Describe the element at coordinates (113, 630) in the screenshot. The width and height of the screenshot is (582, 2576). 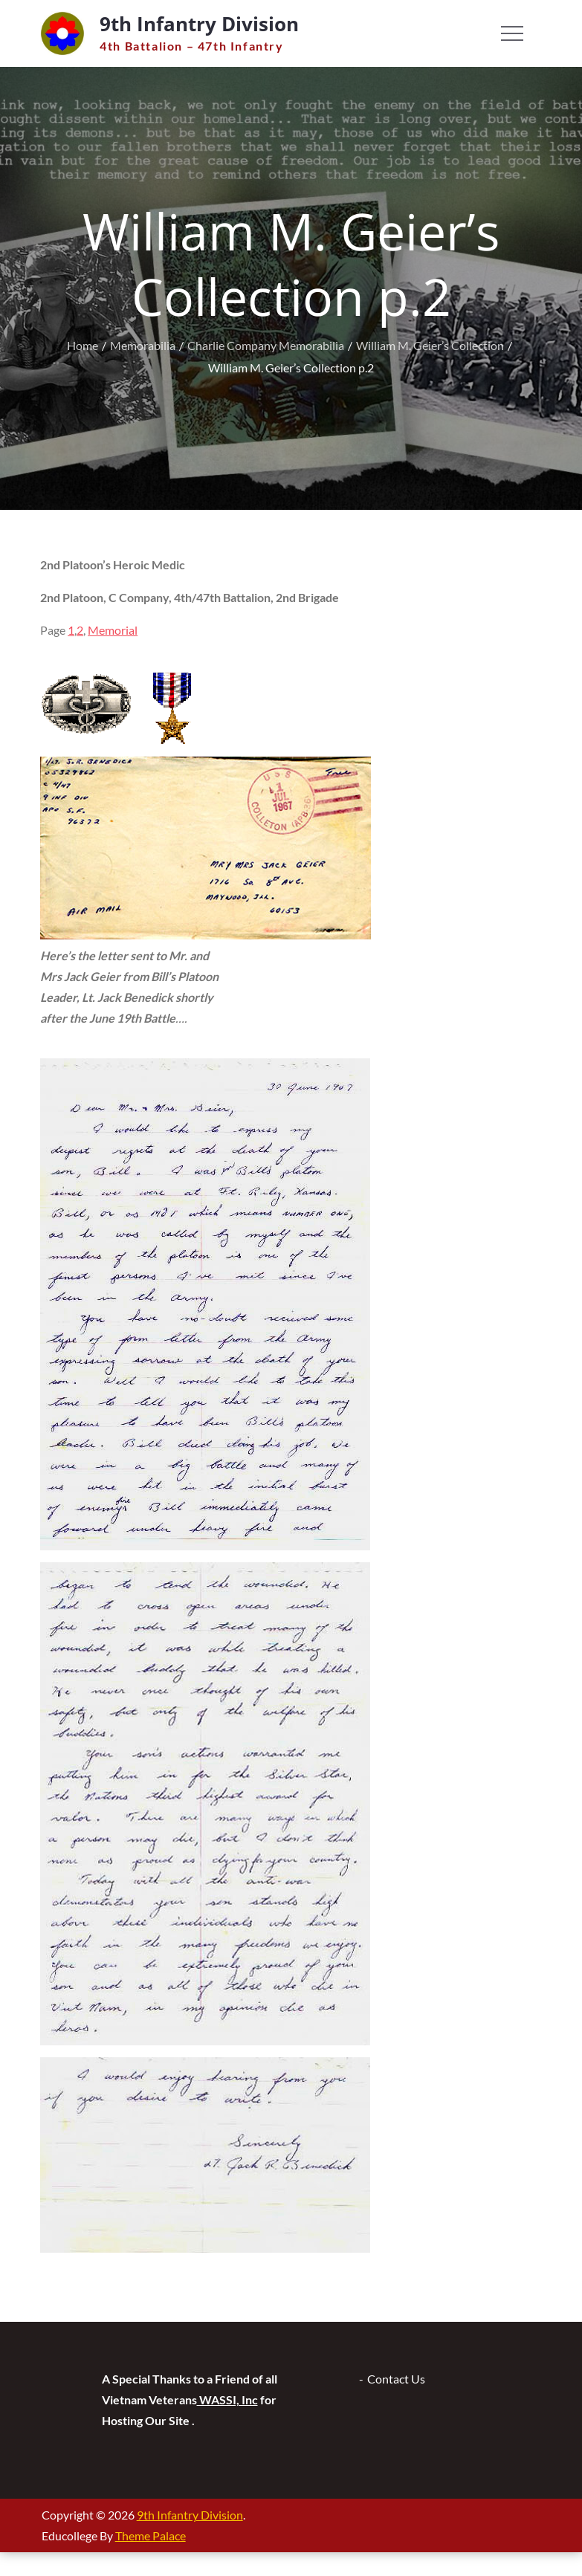
I see `Memorial` at that location.